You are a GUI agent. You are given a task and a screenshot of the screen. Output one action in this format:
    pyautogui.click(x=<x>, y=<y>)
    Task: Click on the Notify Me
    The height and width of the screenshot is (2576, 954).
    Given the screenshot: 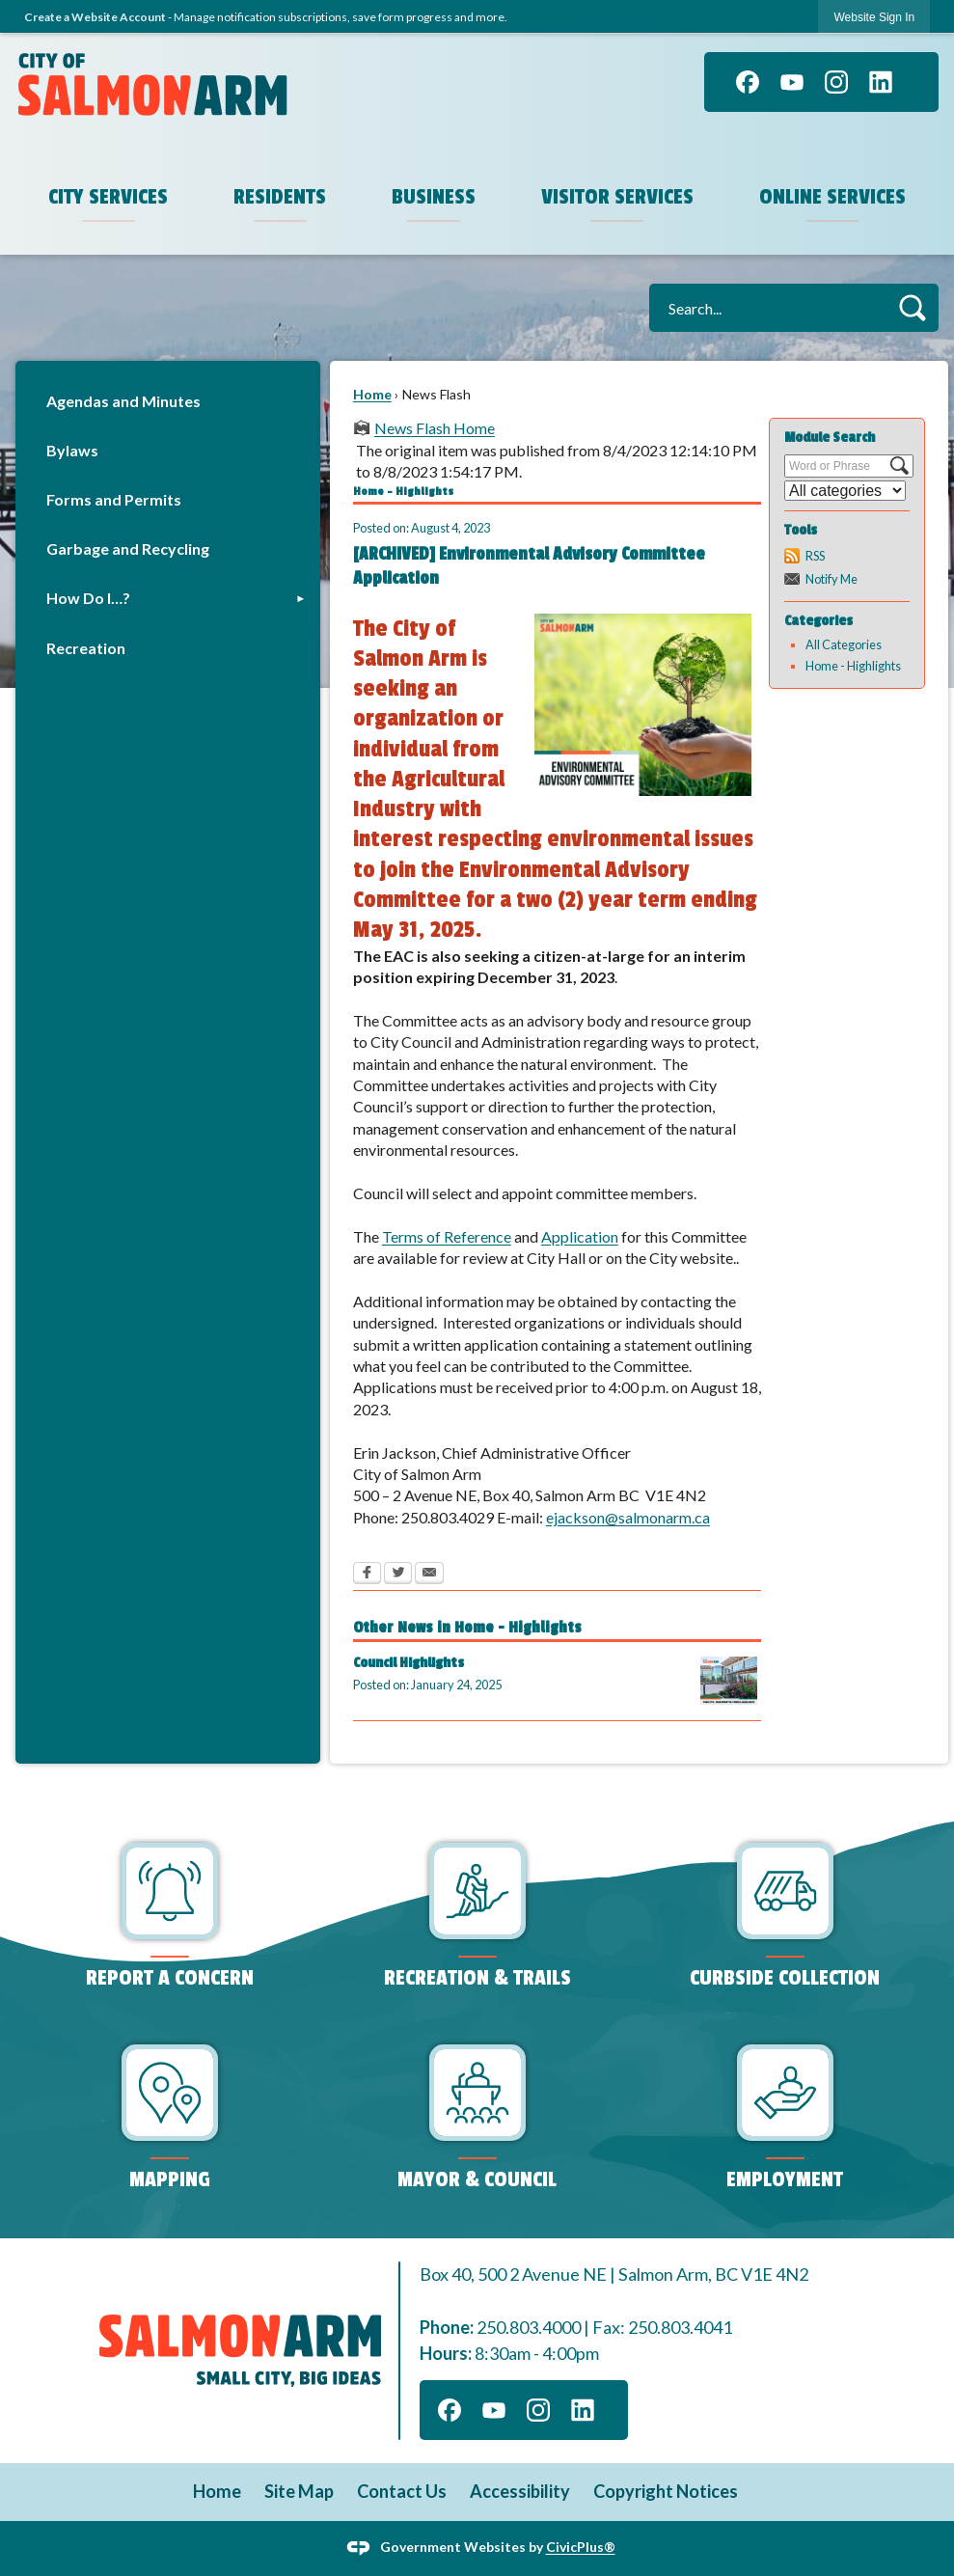 What is the action you would take?
    pyautogui.click(x=831, y=579)
    